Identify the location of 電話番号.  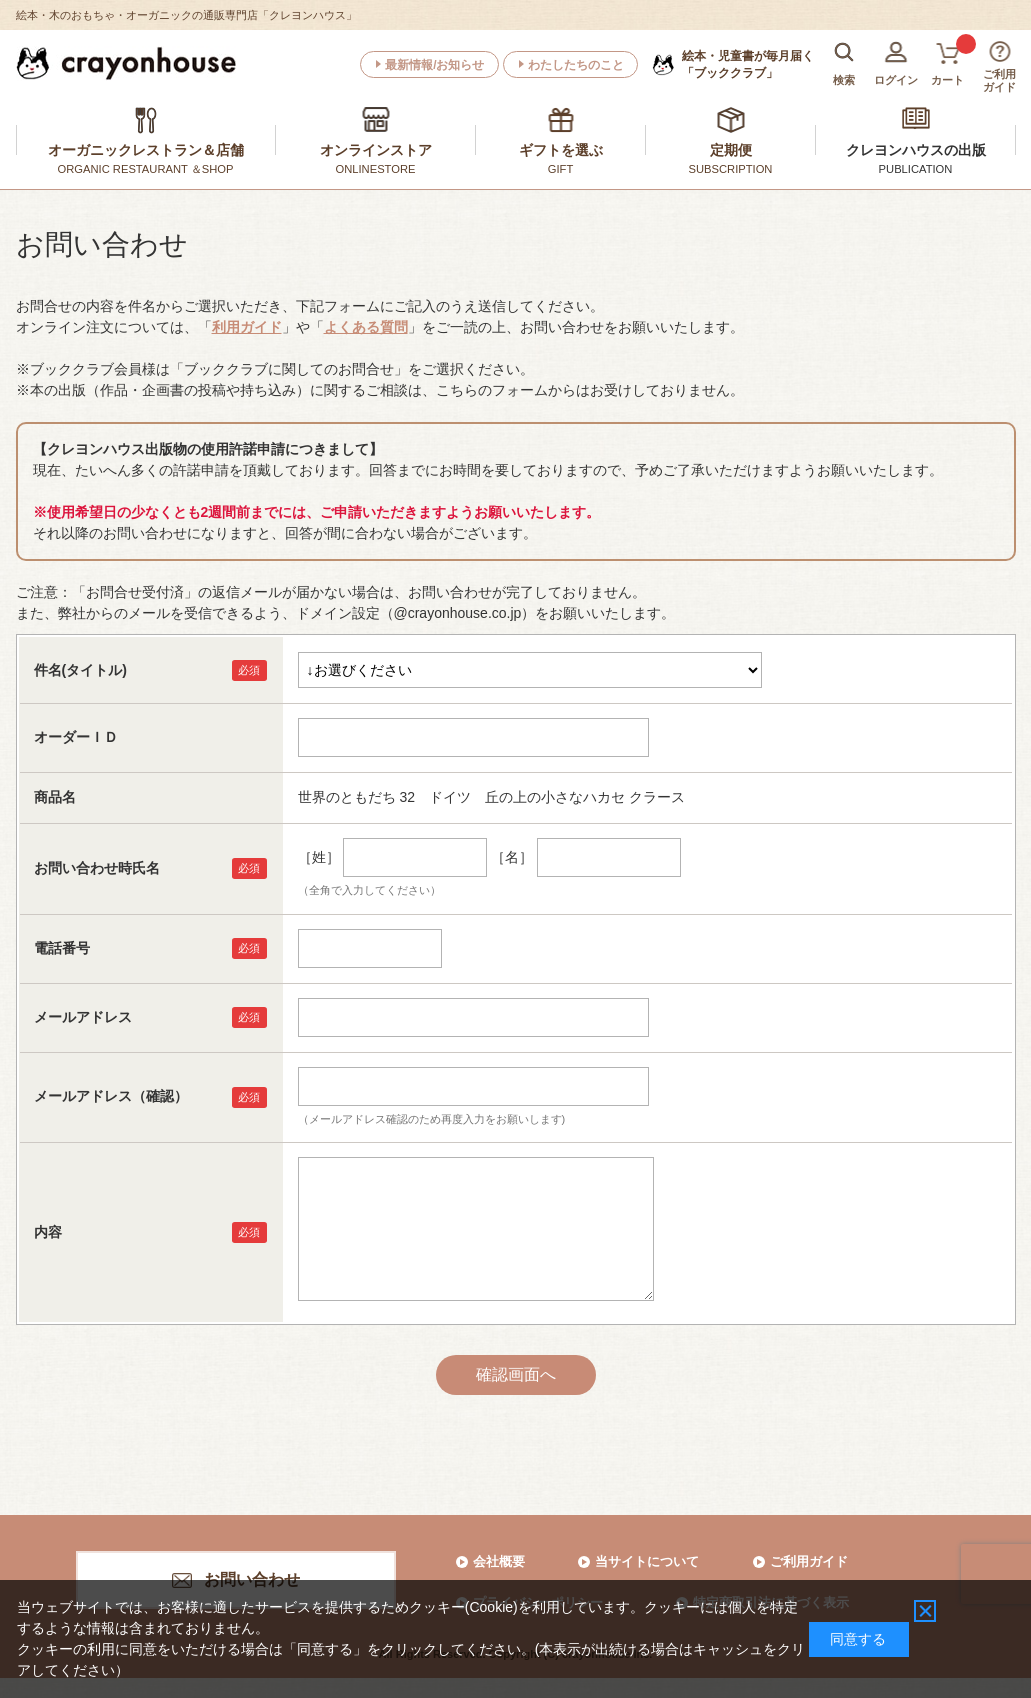
(62, 948).